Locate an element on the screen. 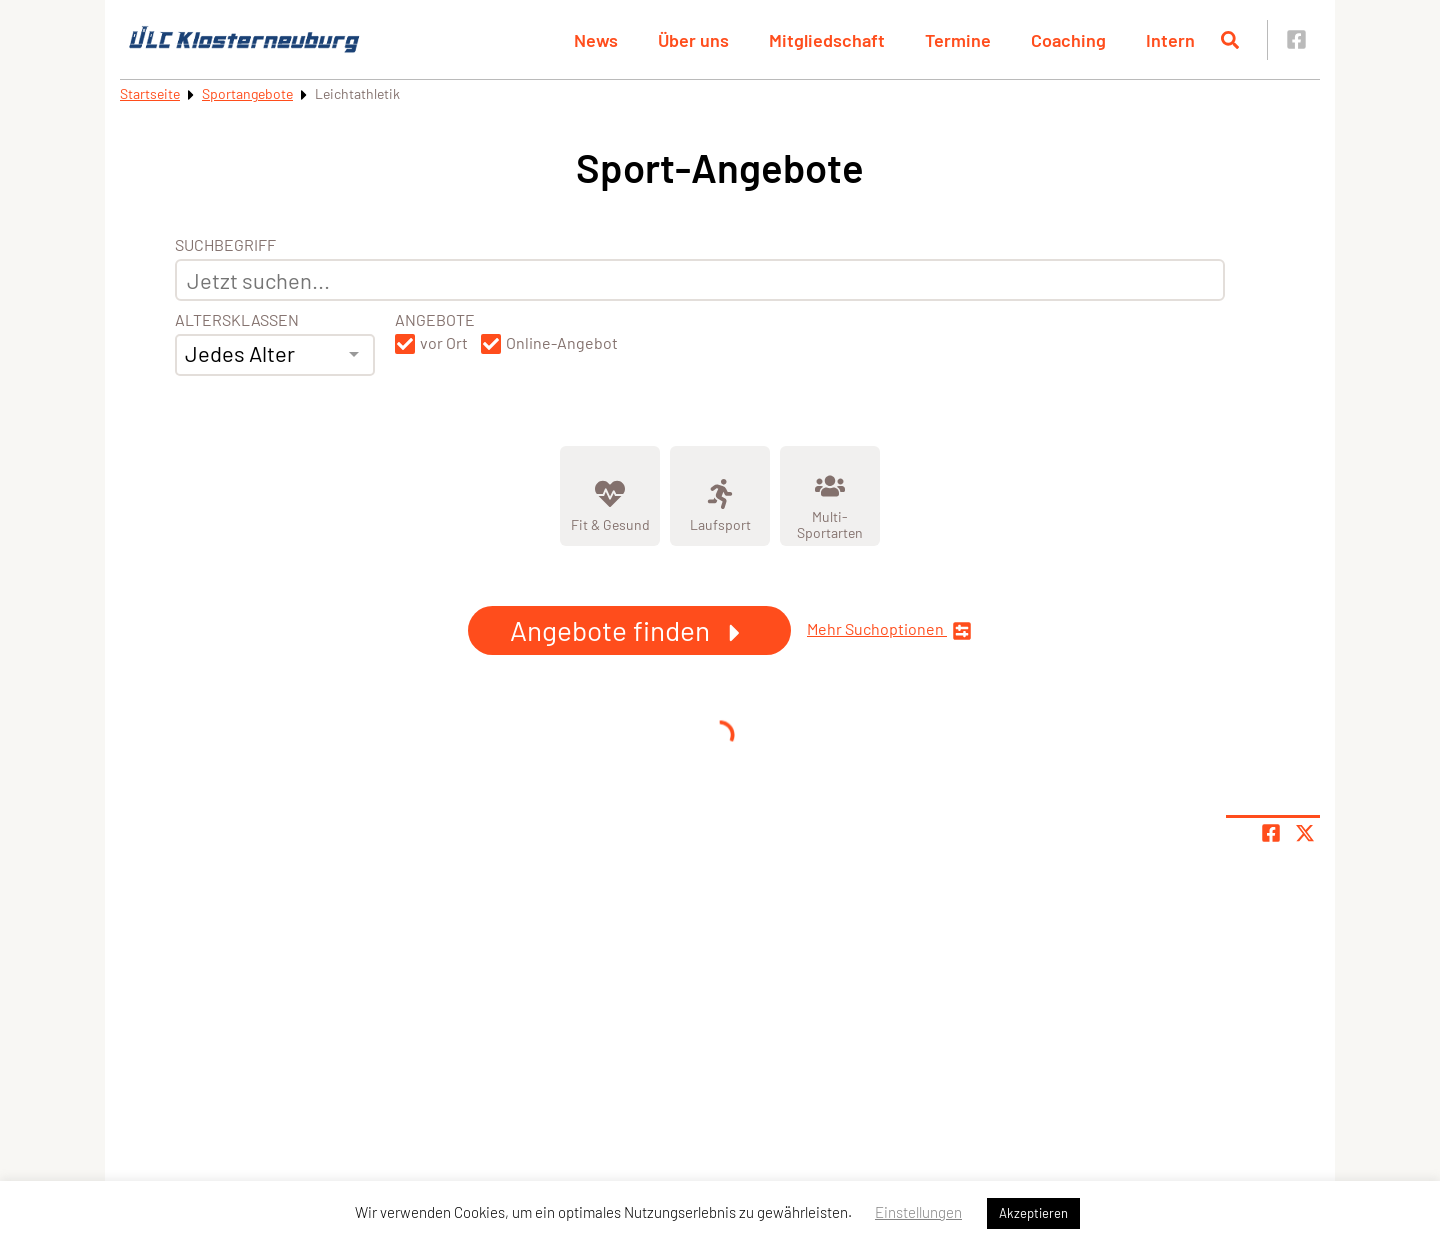  Altersklassen is located at coordinates (237, 320).